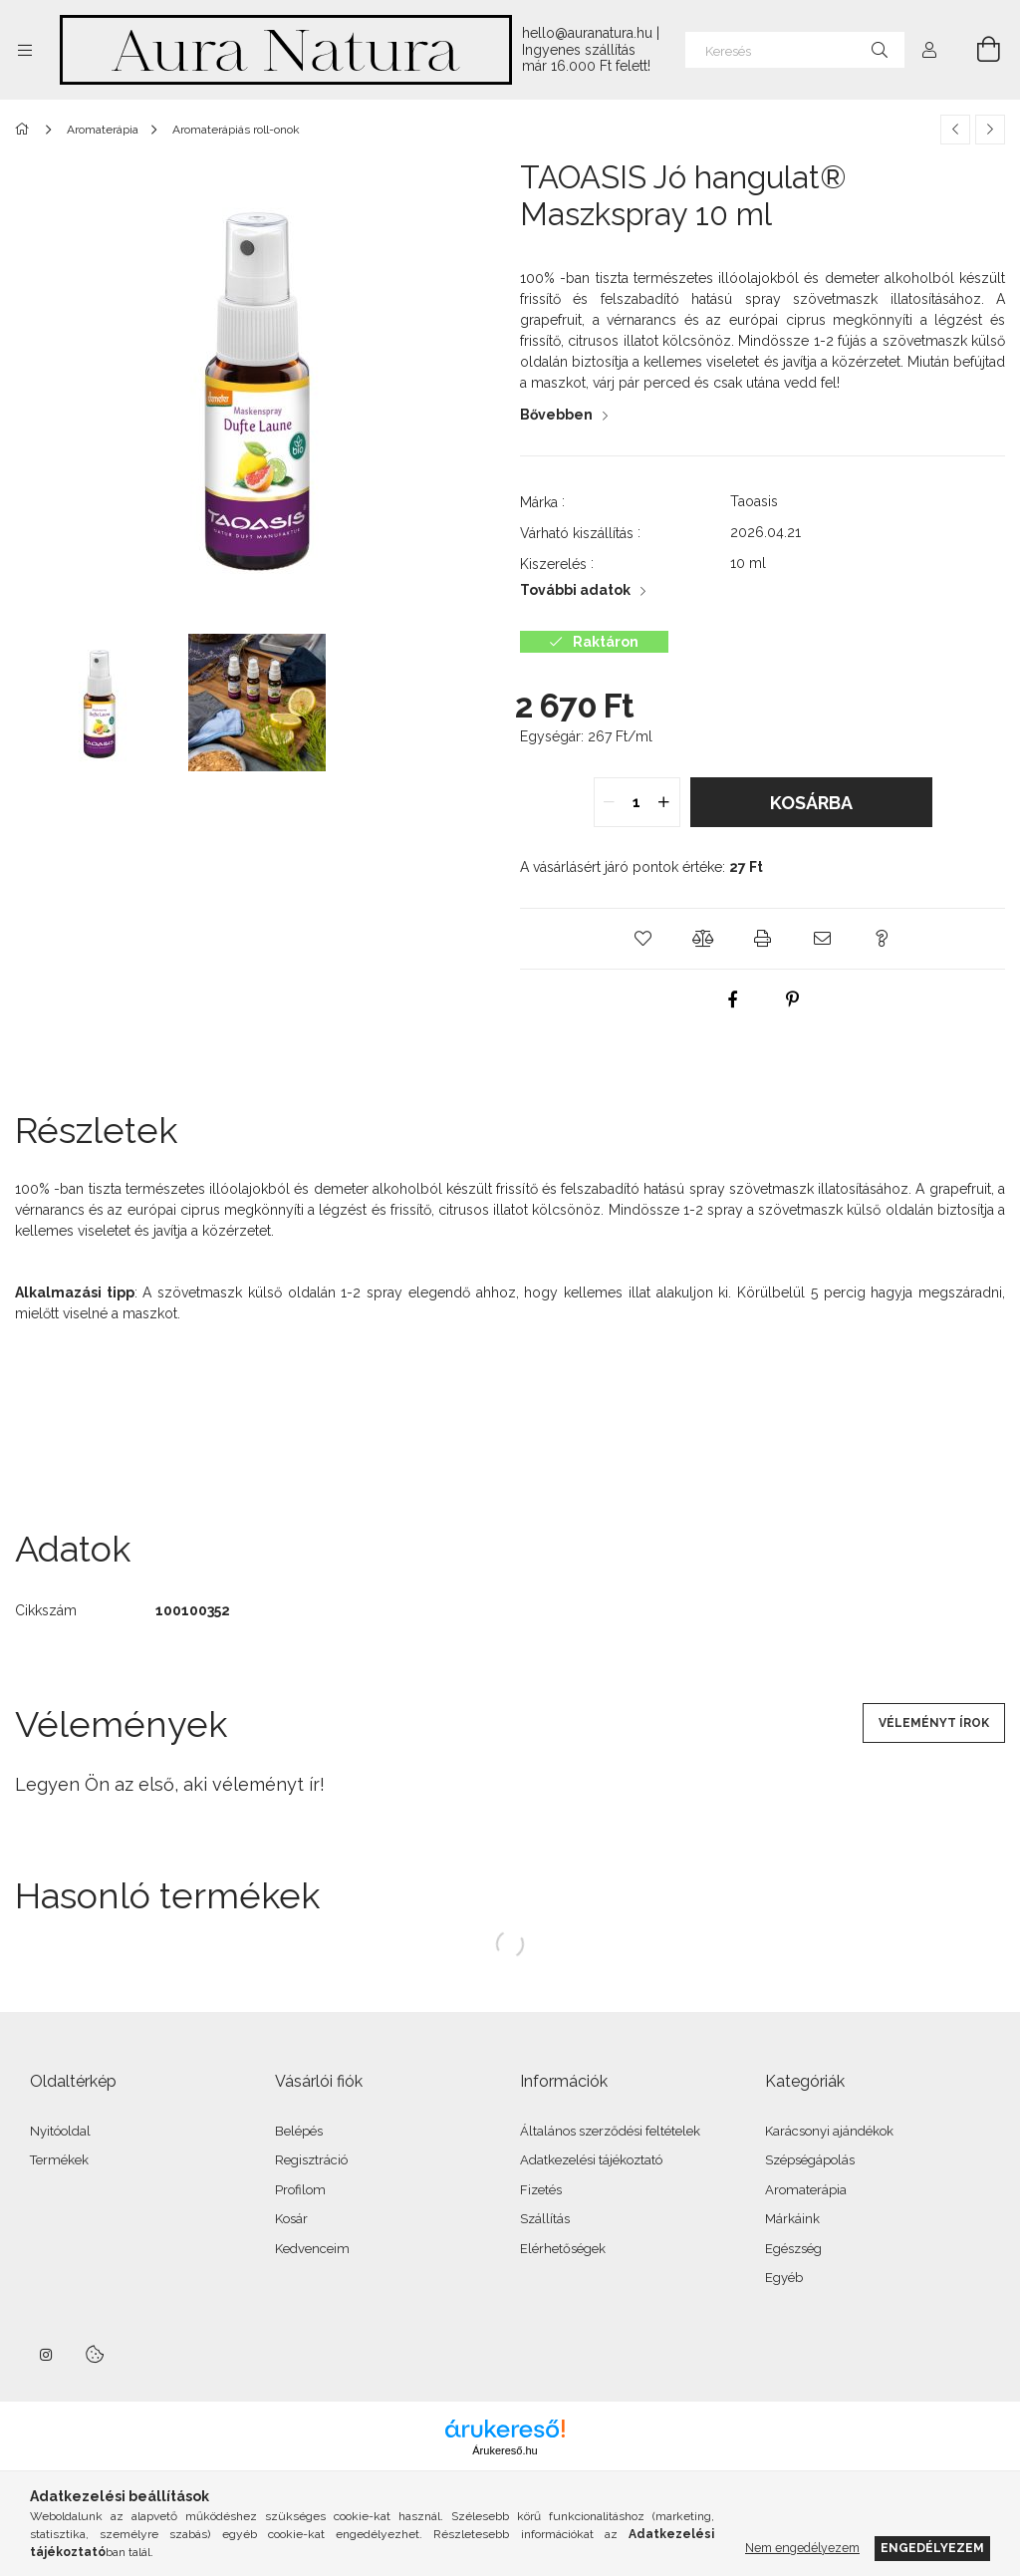 Image resolution: width=1020 pixels, height=2576 pixels. What do you see at coordinates (47, 2355) in the screenshot?
I see `instagram` at bounding box center [47, 2355].